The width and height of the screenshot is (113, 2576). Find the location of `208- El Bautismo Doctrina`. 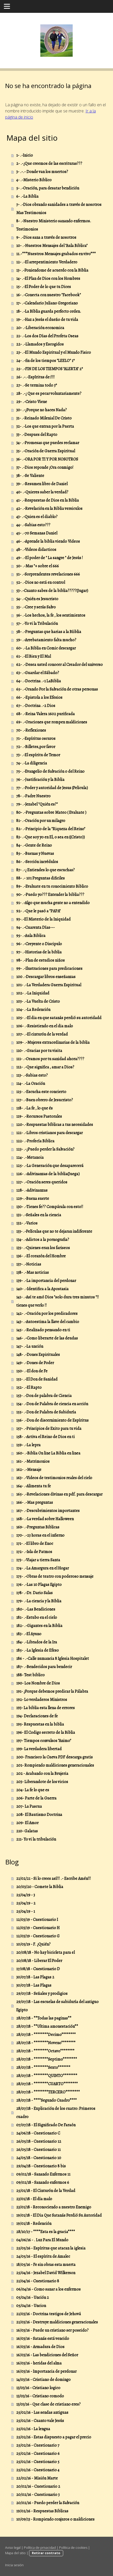

208- El Bautismo Doctrina is located at coordinates (39, 1814).